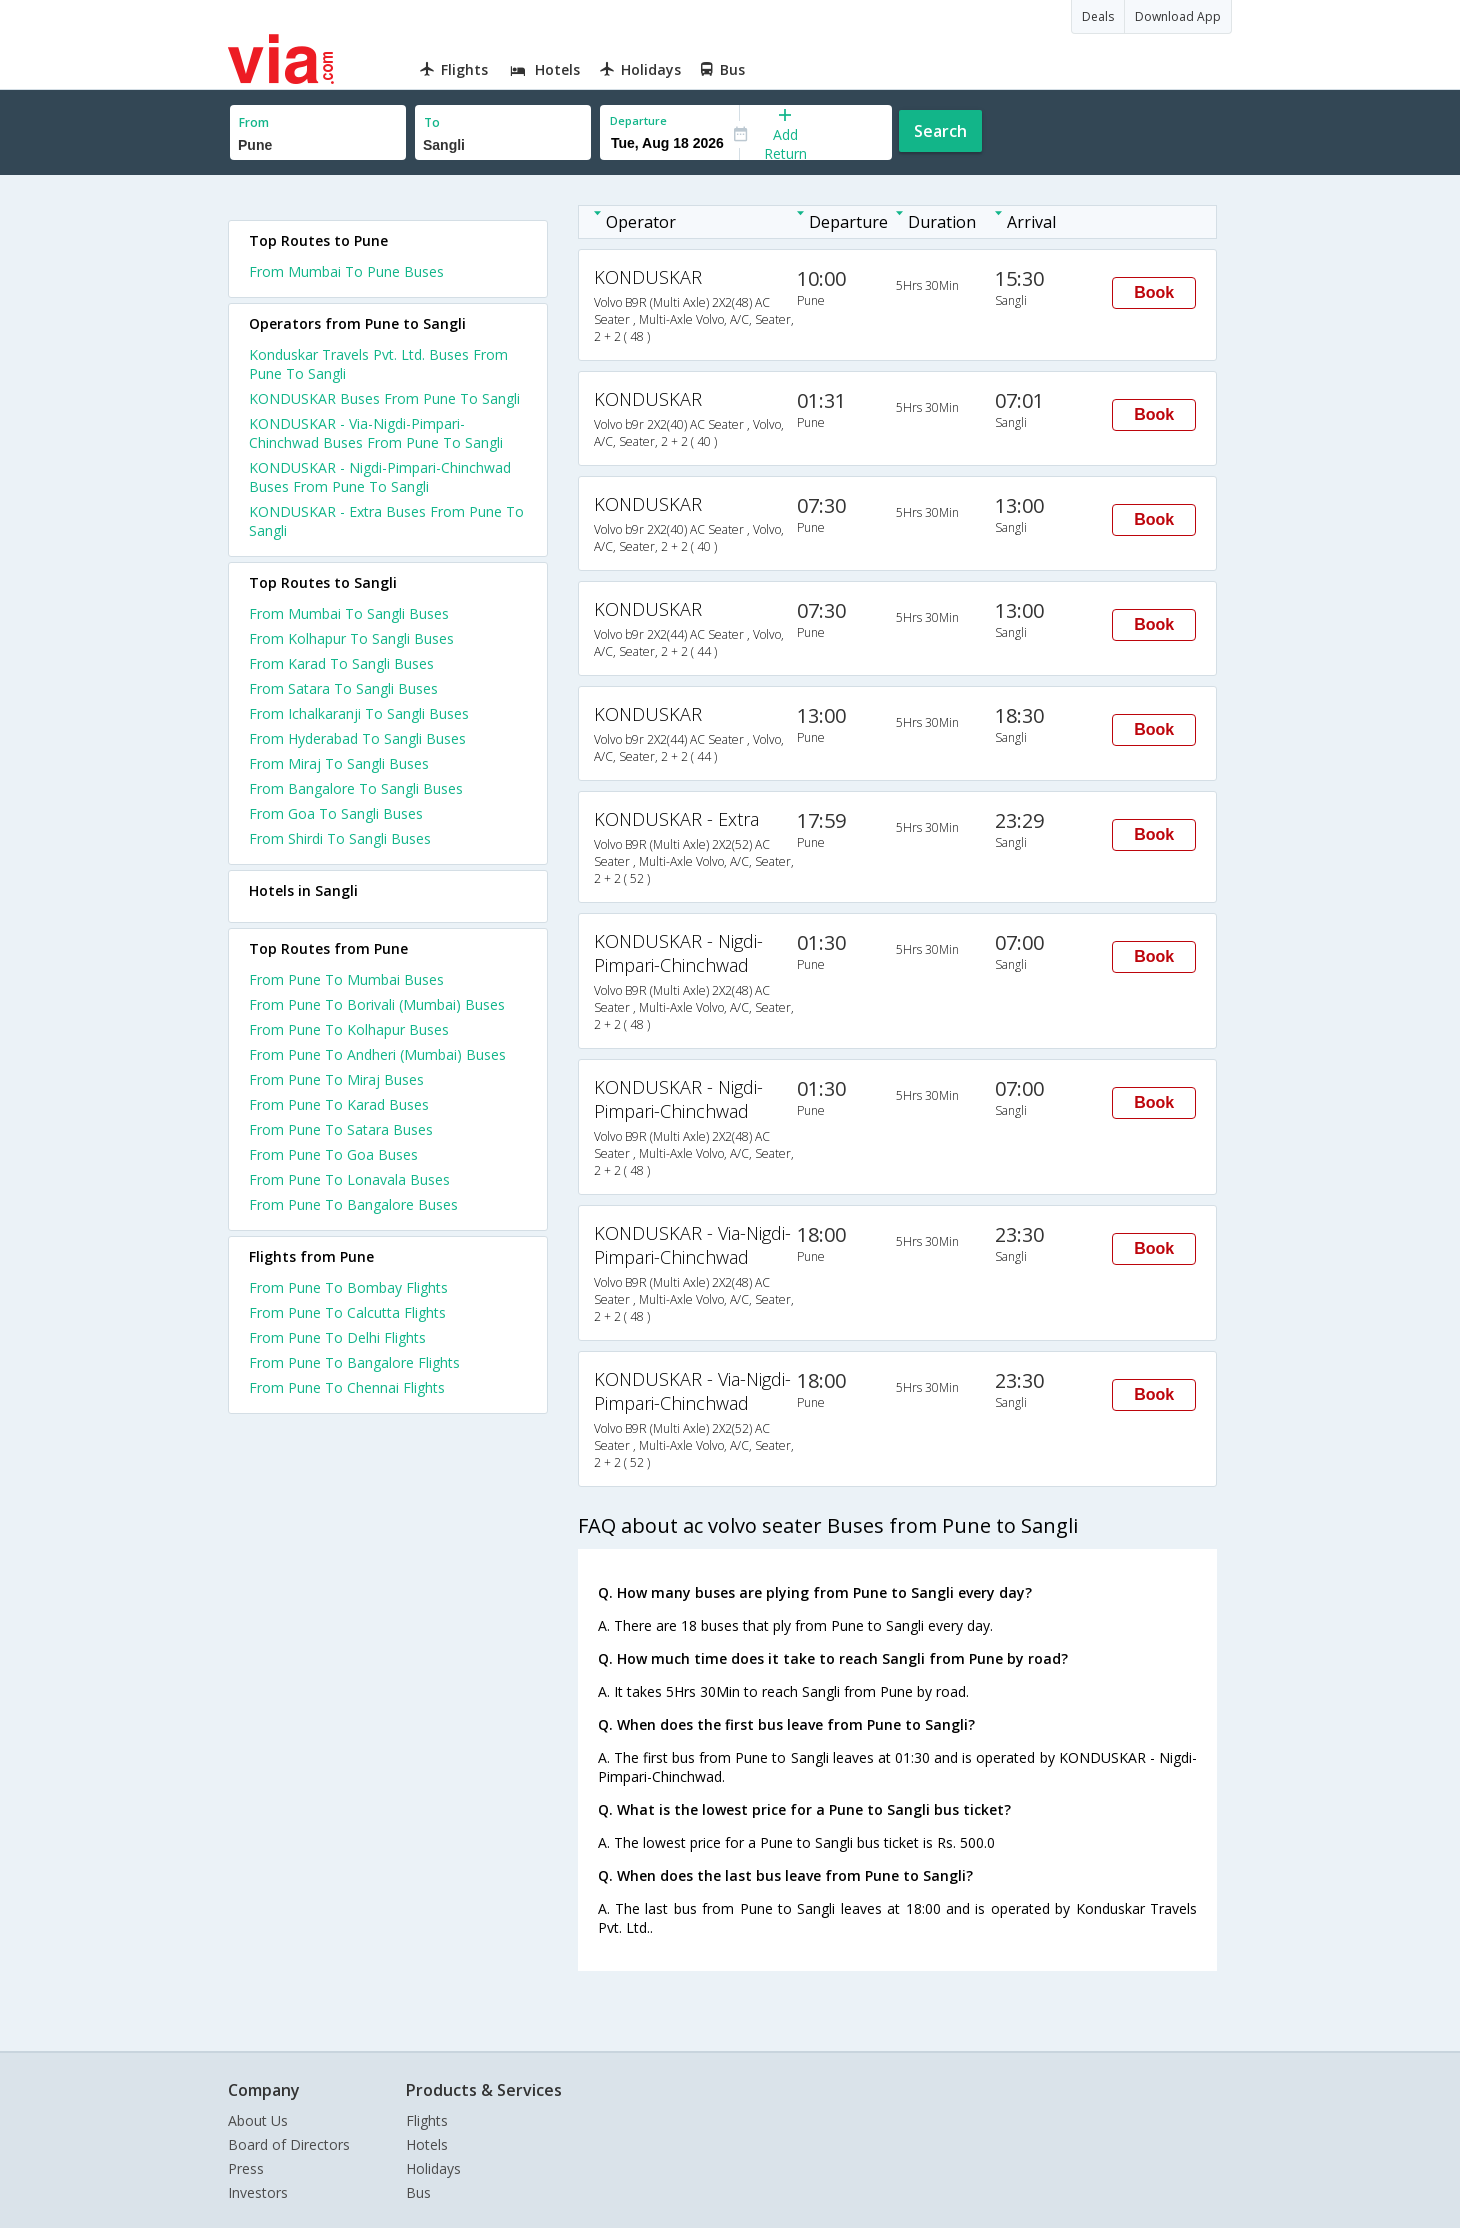 The height and width of the screenshot is (2228, 1460). Describe the element at coordinates (348, 1287) in the screenshot. I see `From Pune To Bombay Flights` at that location.